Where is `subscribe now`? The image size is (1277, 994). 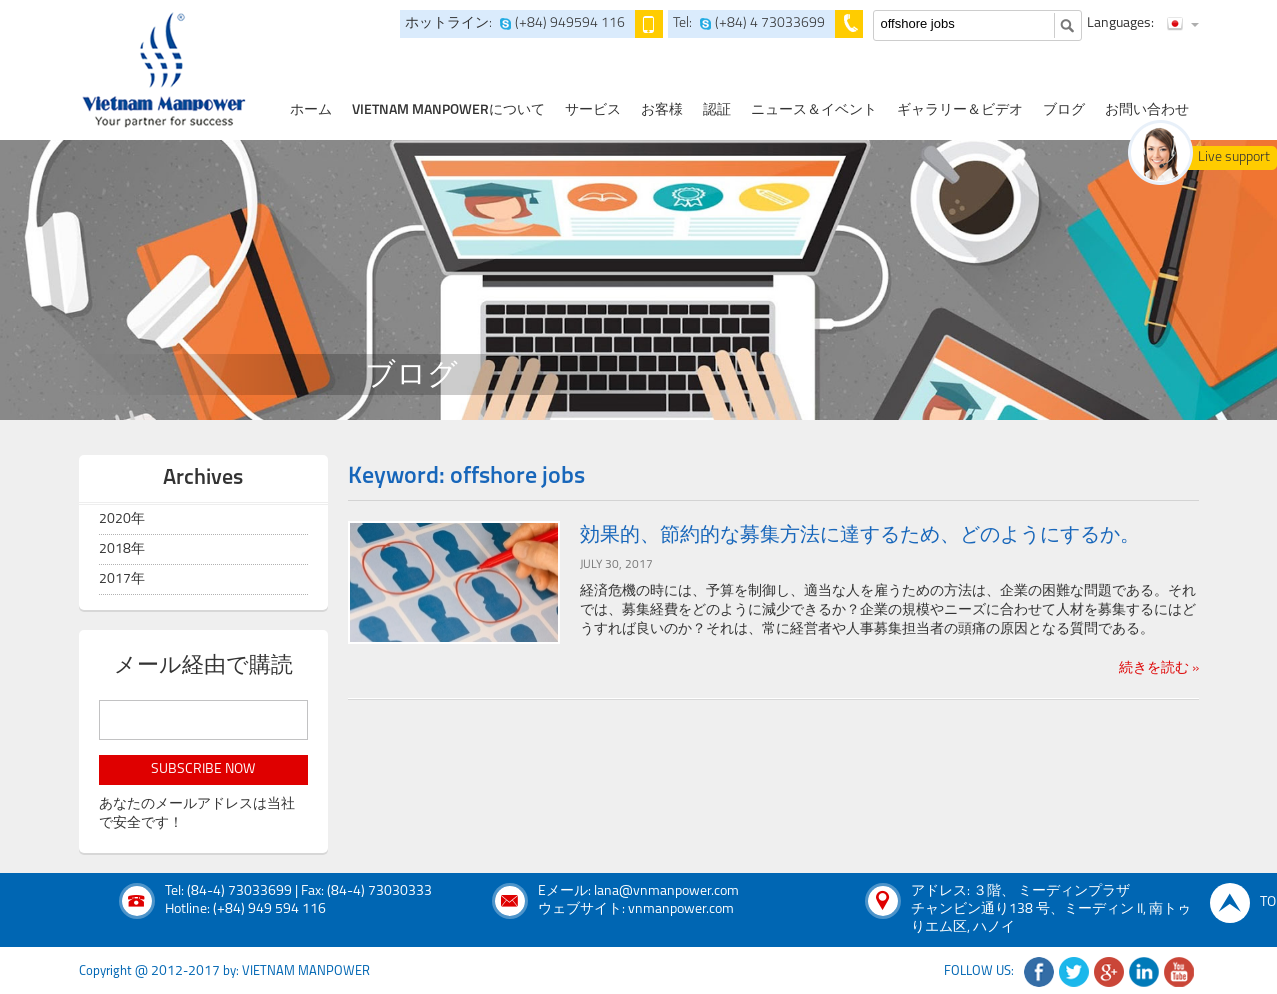 subscribe now is located at coordinates (203, 769).